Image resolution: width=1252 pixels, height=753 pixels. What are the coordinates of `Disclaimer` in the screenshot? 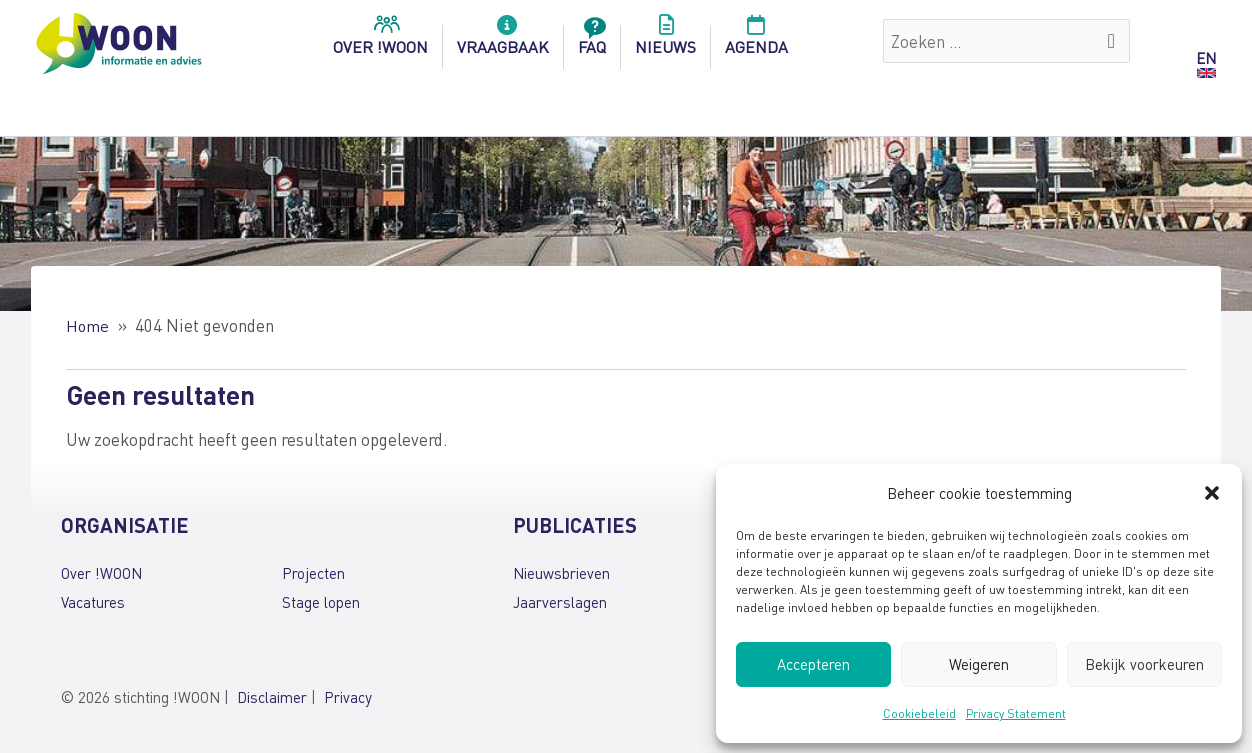 It's located at (272, 697).